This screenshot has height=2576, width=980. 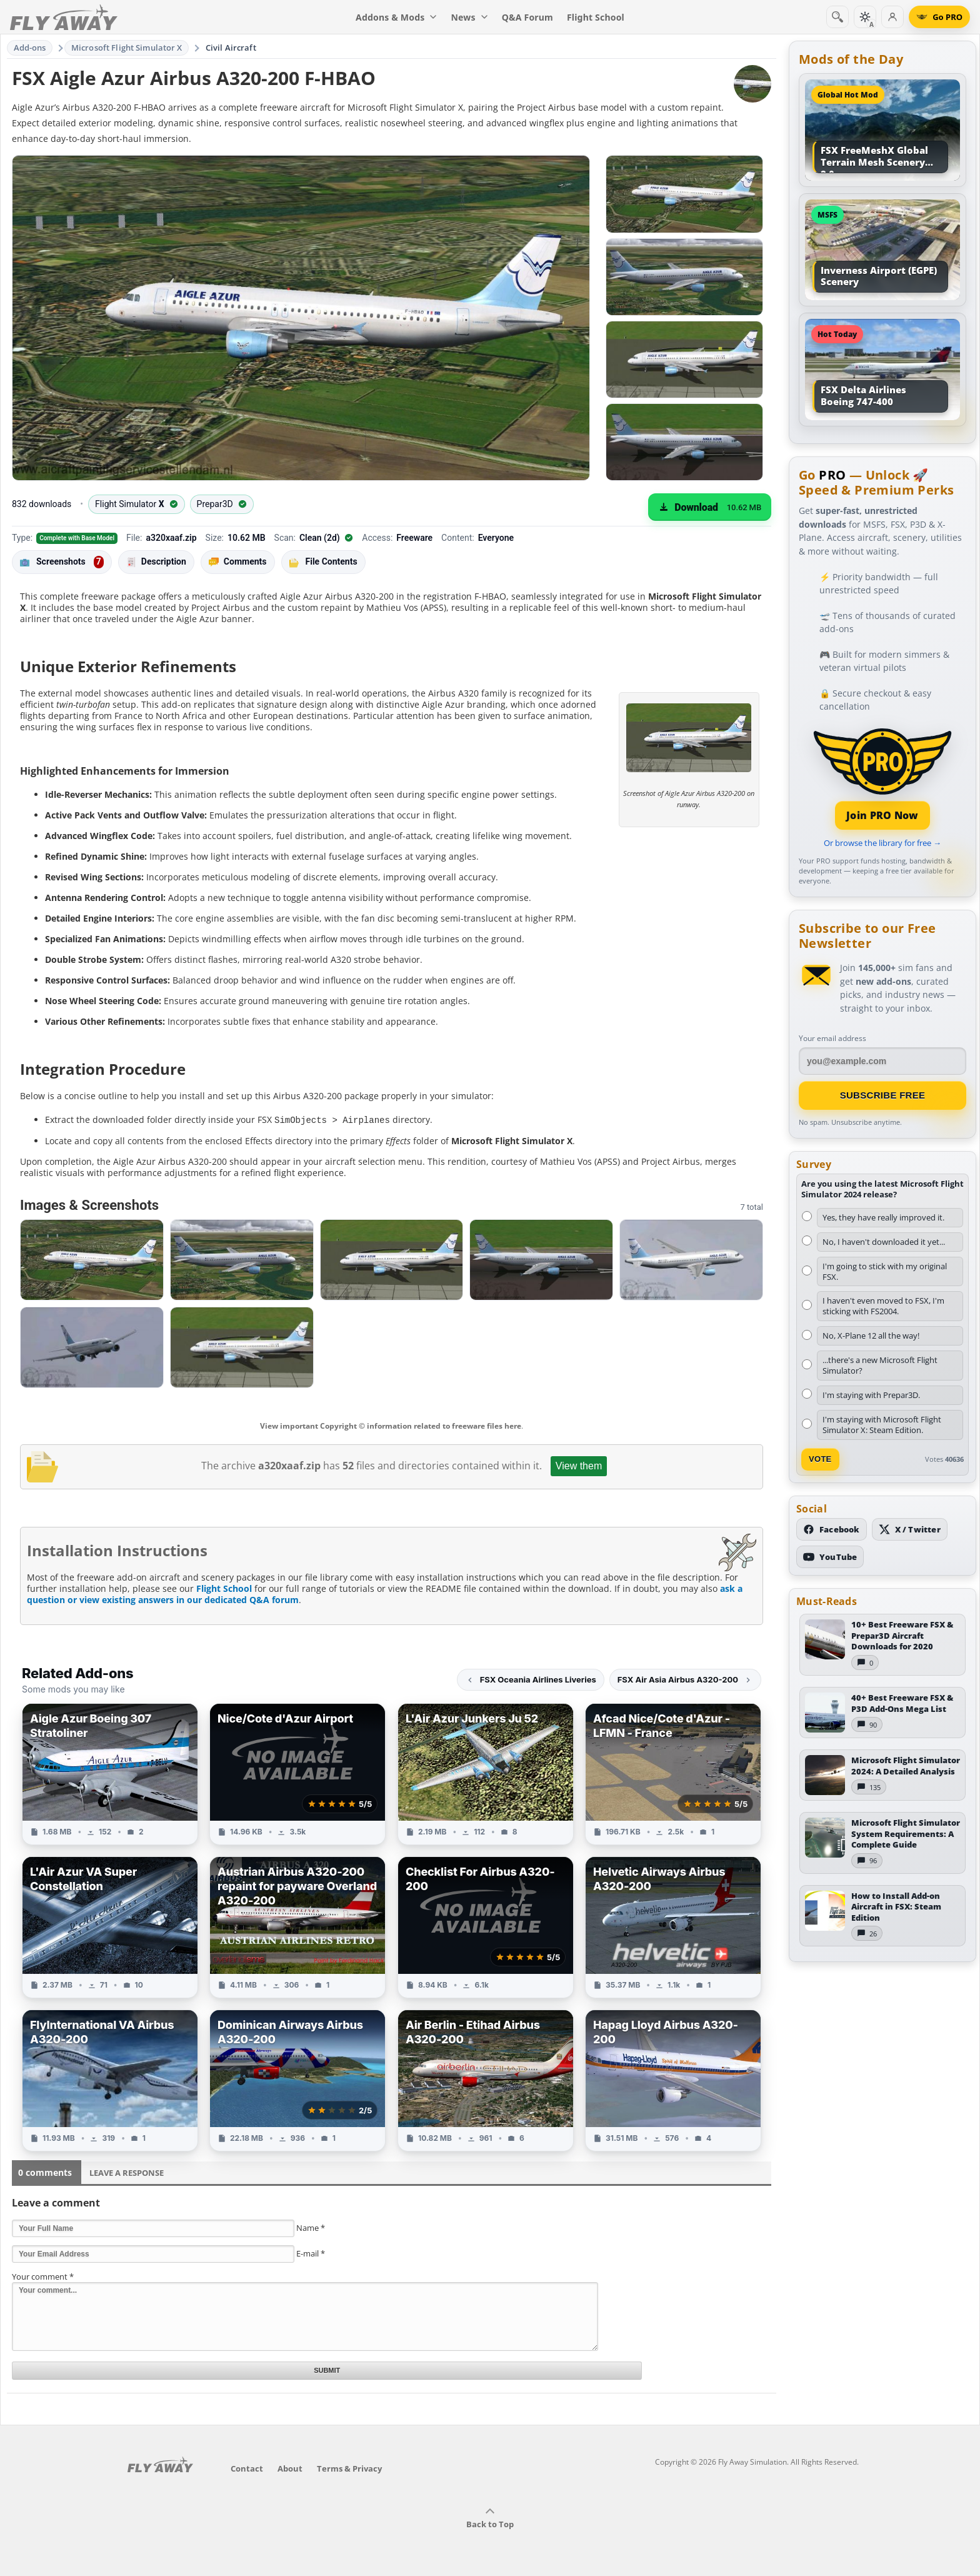 I want to click on [Follow us on X (Twitter)], so click(x=910, y=1529).